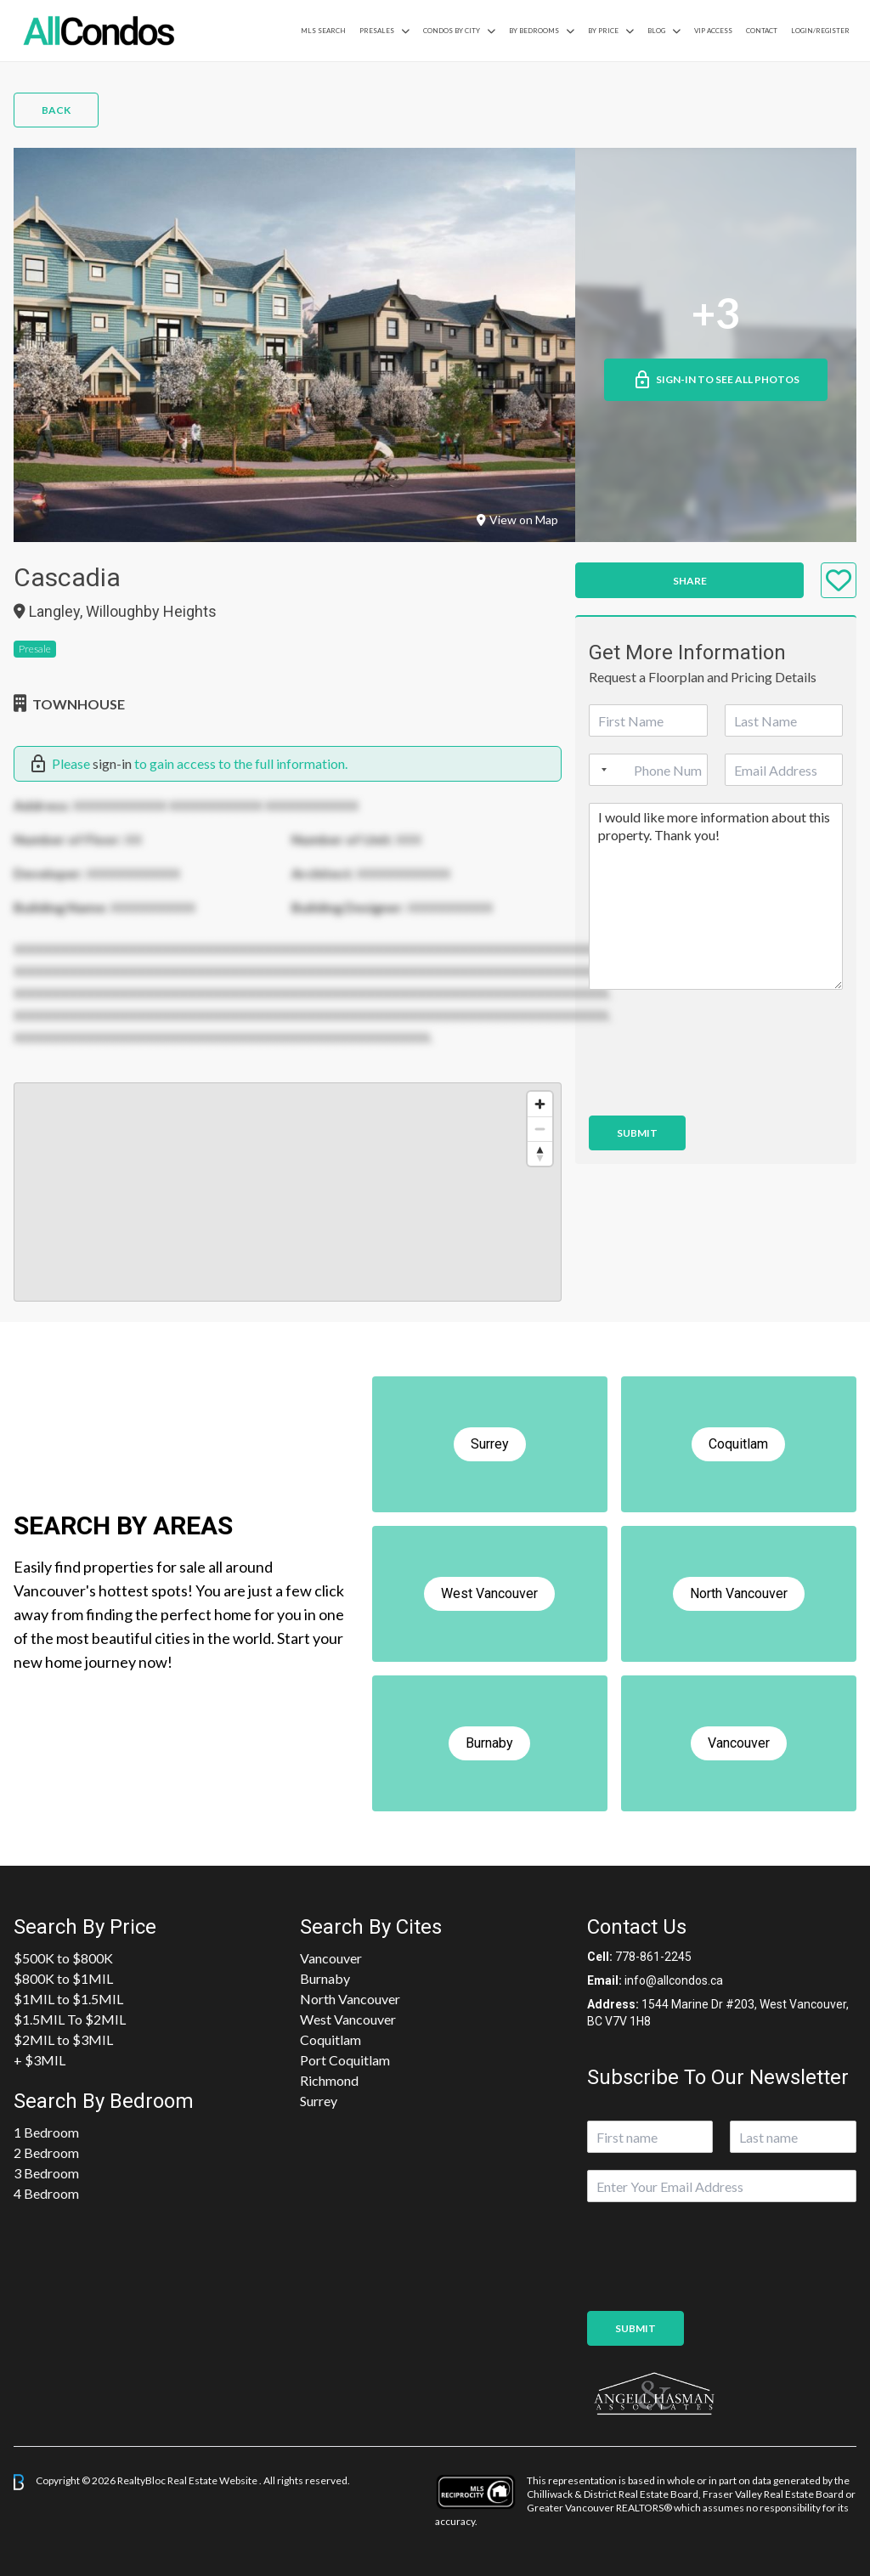  What do you see at coordinates (68, 1999) in the screenshot?
I see `$1MIL to $1.5MIL` at bounding box center [68, 1999].